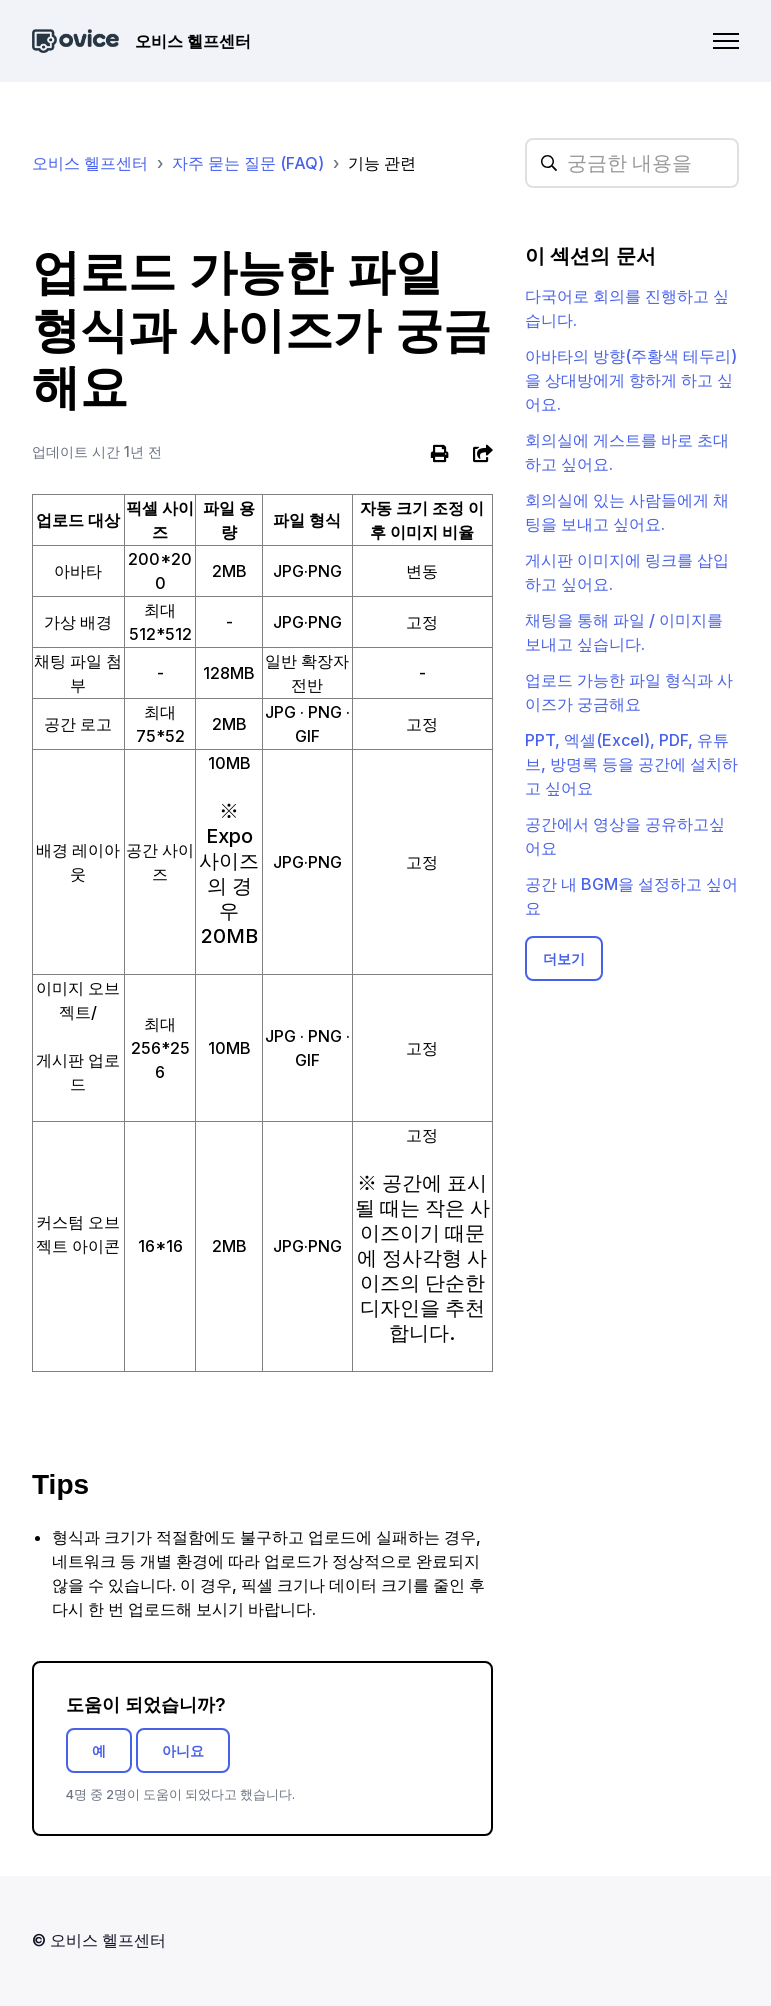 The height and width of the screenshot is (2006, 771). Describe the element at coordinates (631, 764) in the screenshot. I see `PPT, 엑셀(Excel), PDF, 유튜브, 방명록 등을 공간에 설치하고 싶어요` at that location.